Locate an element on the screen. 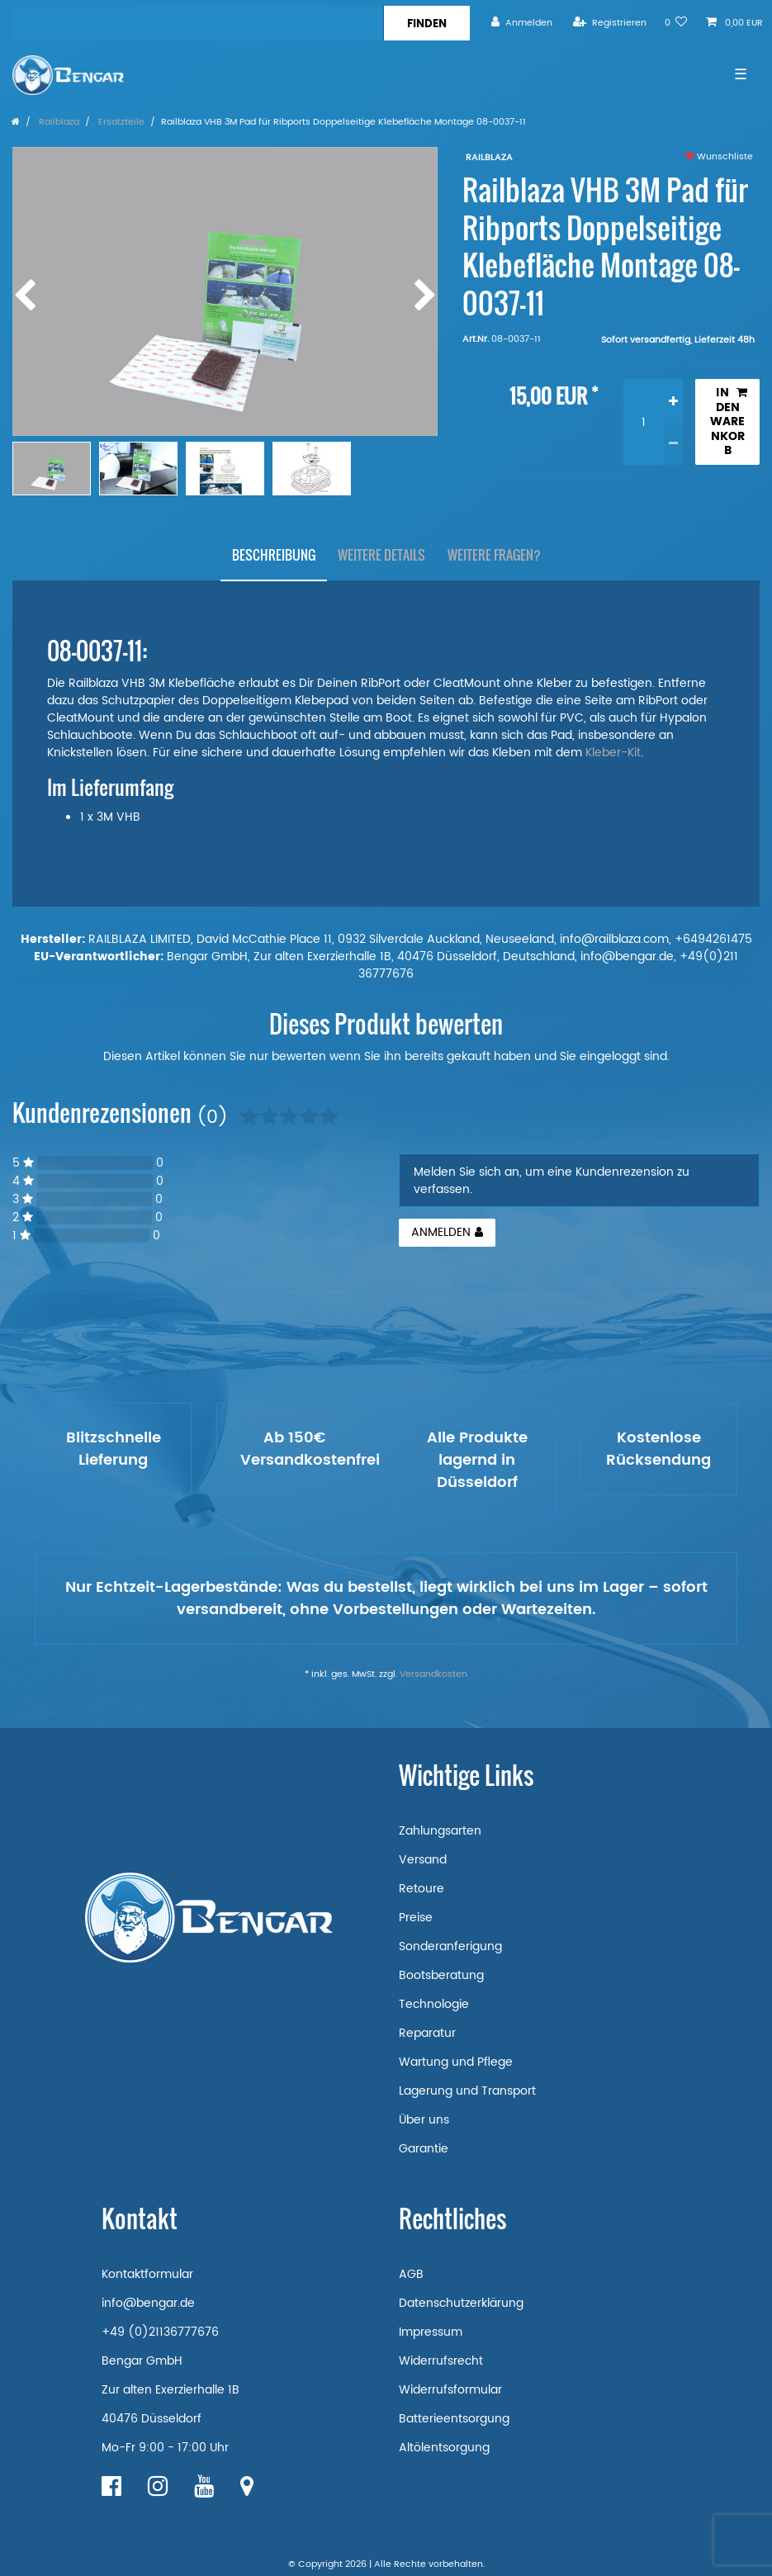 The width and height of the screenshot is (772, 2576). Versandkosten is located at coordinates (433, 1674).